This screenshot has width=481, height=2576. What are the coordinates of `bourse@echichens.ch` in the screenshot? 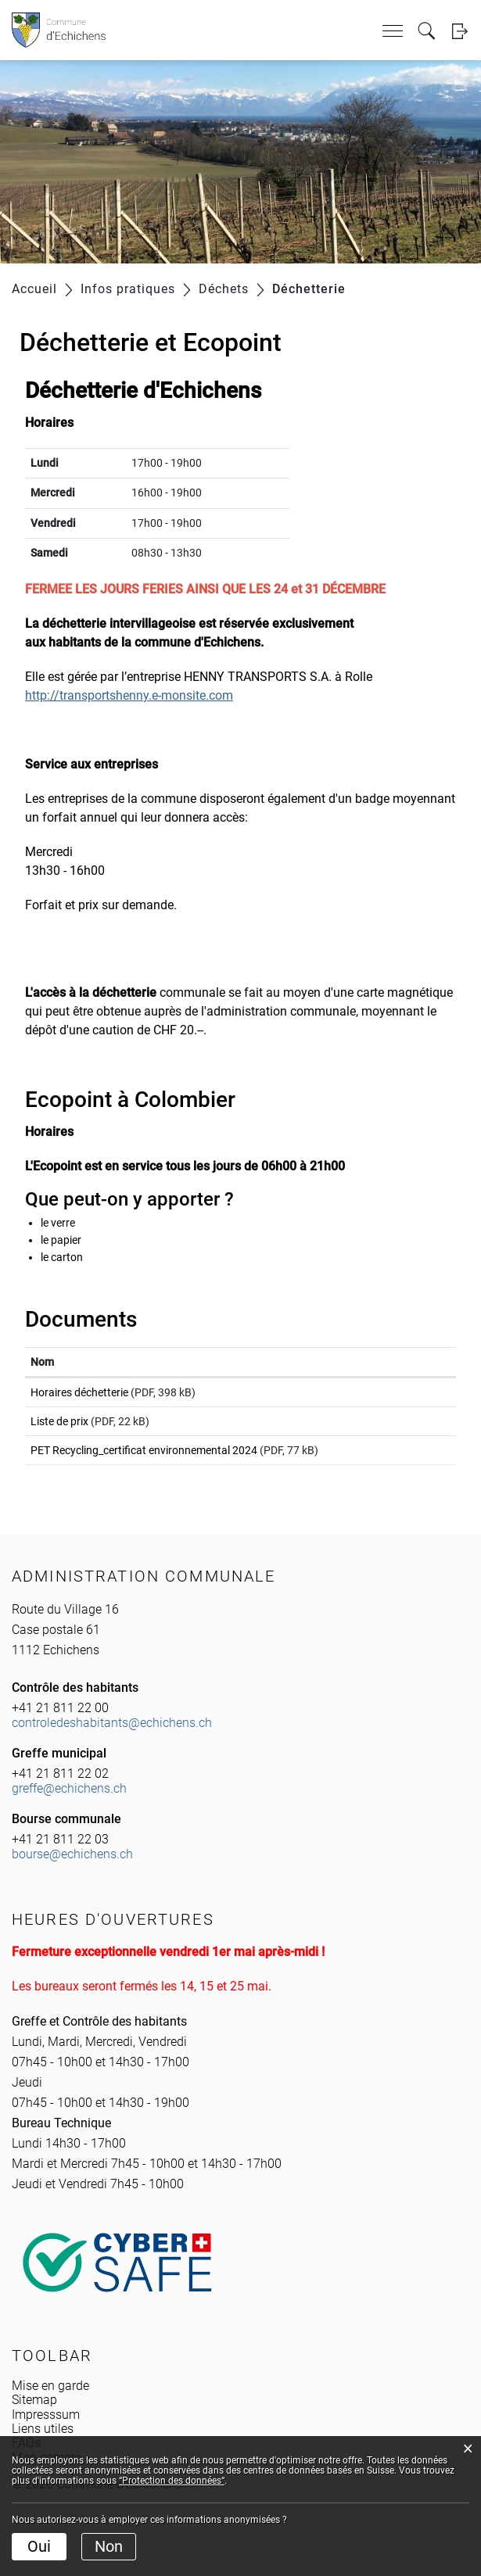 It's located at (72, 1875).